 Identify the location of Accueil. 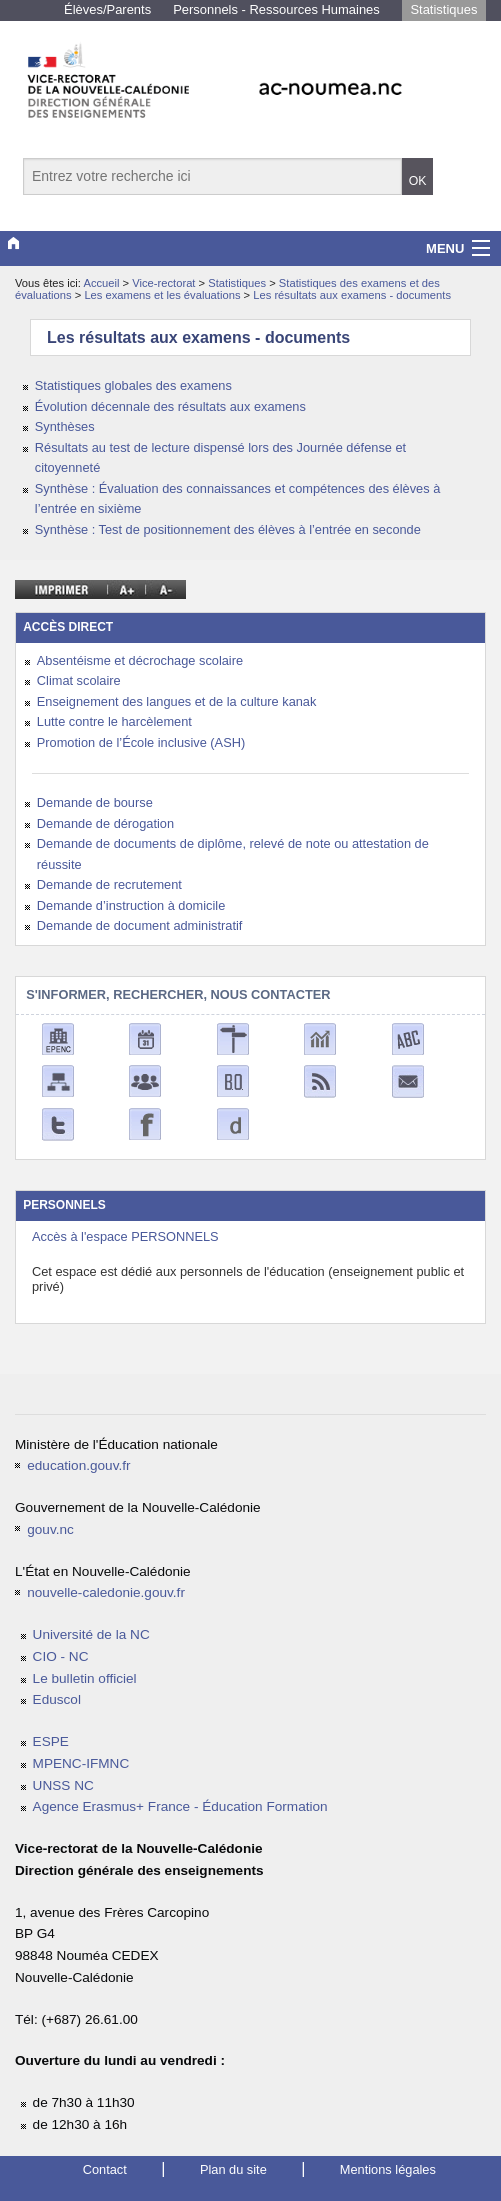
(101, 283).